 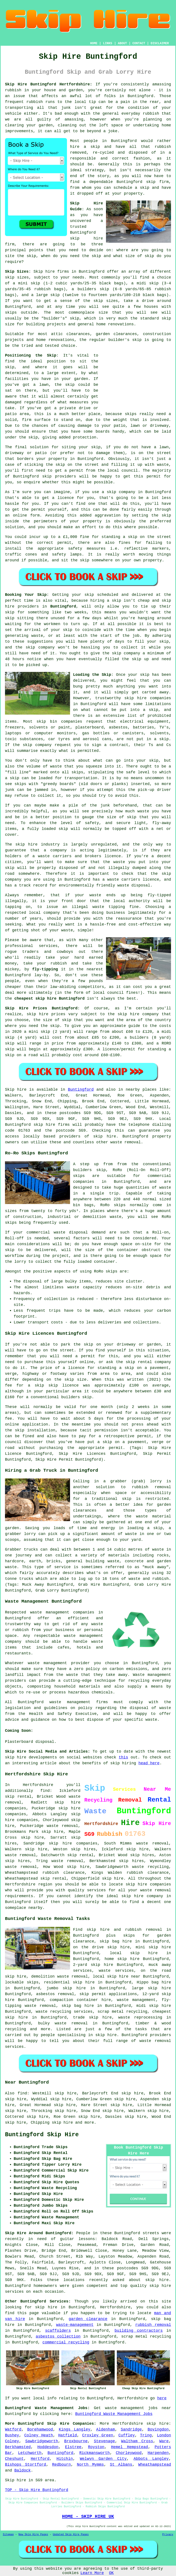 I want to click on asbestos collection, so click(x=58, y=2336).